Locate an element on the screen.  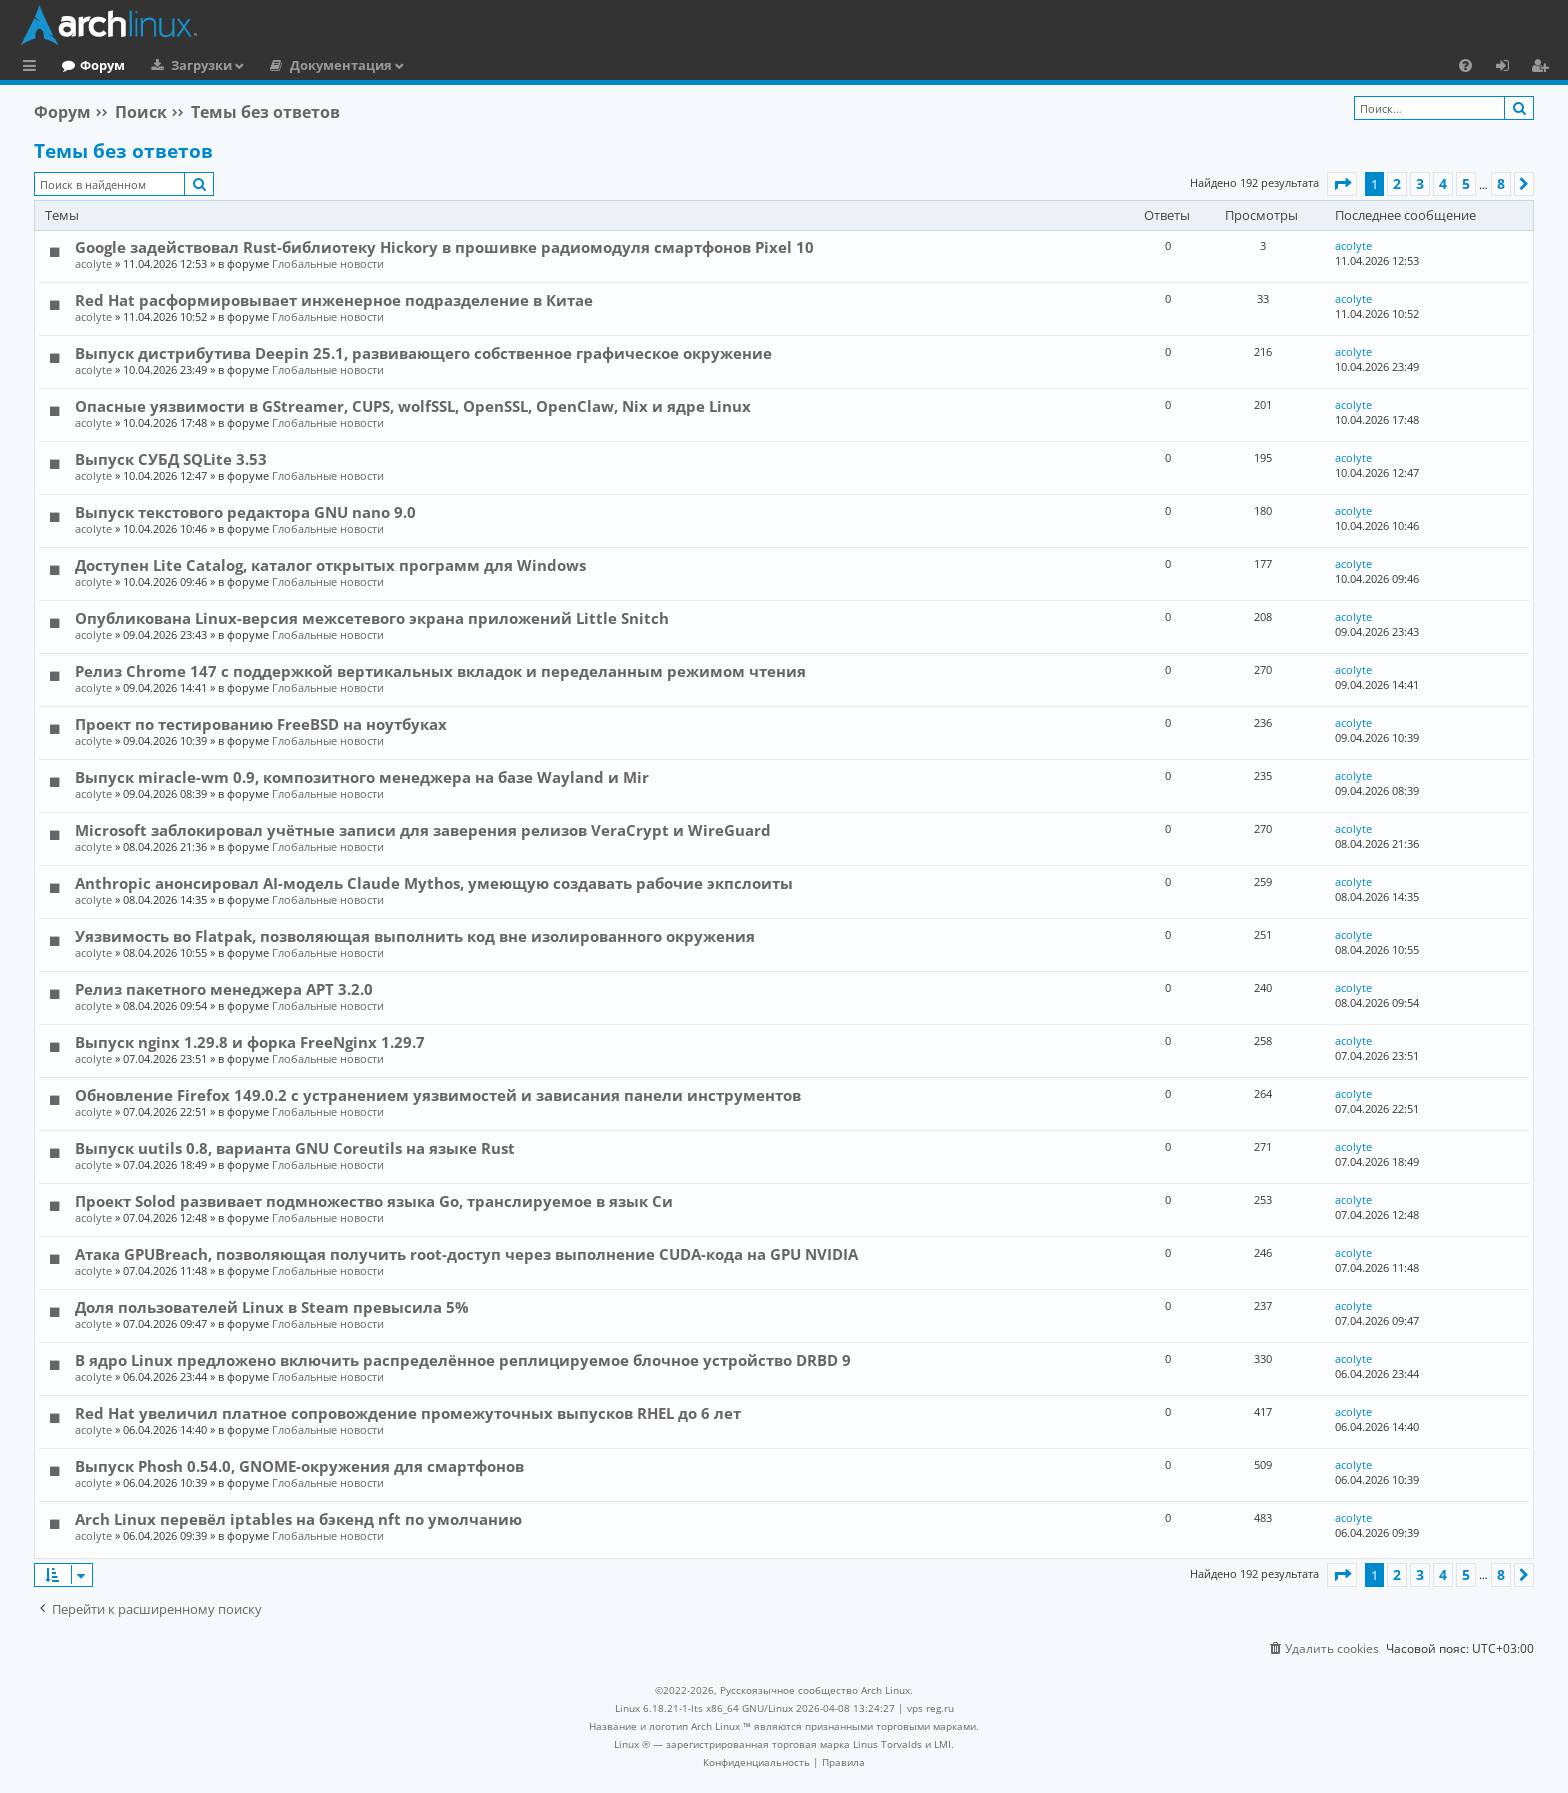
Выпуск nginx 1.29.8 и форка FreeNginx 1.29.7 is located at coordinates (250, 1042).